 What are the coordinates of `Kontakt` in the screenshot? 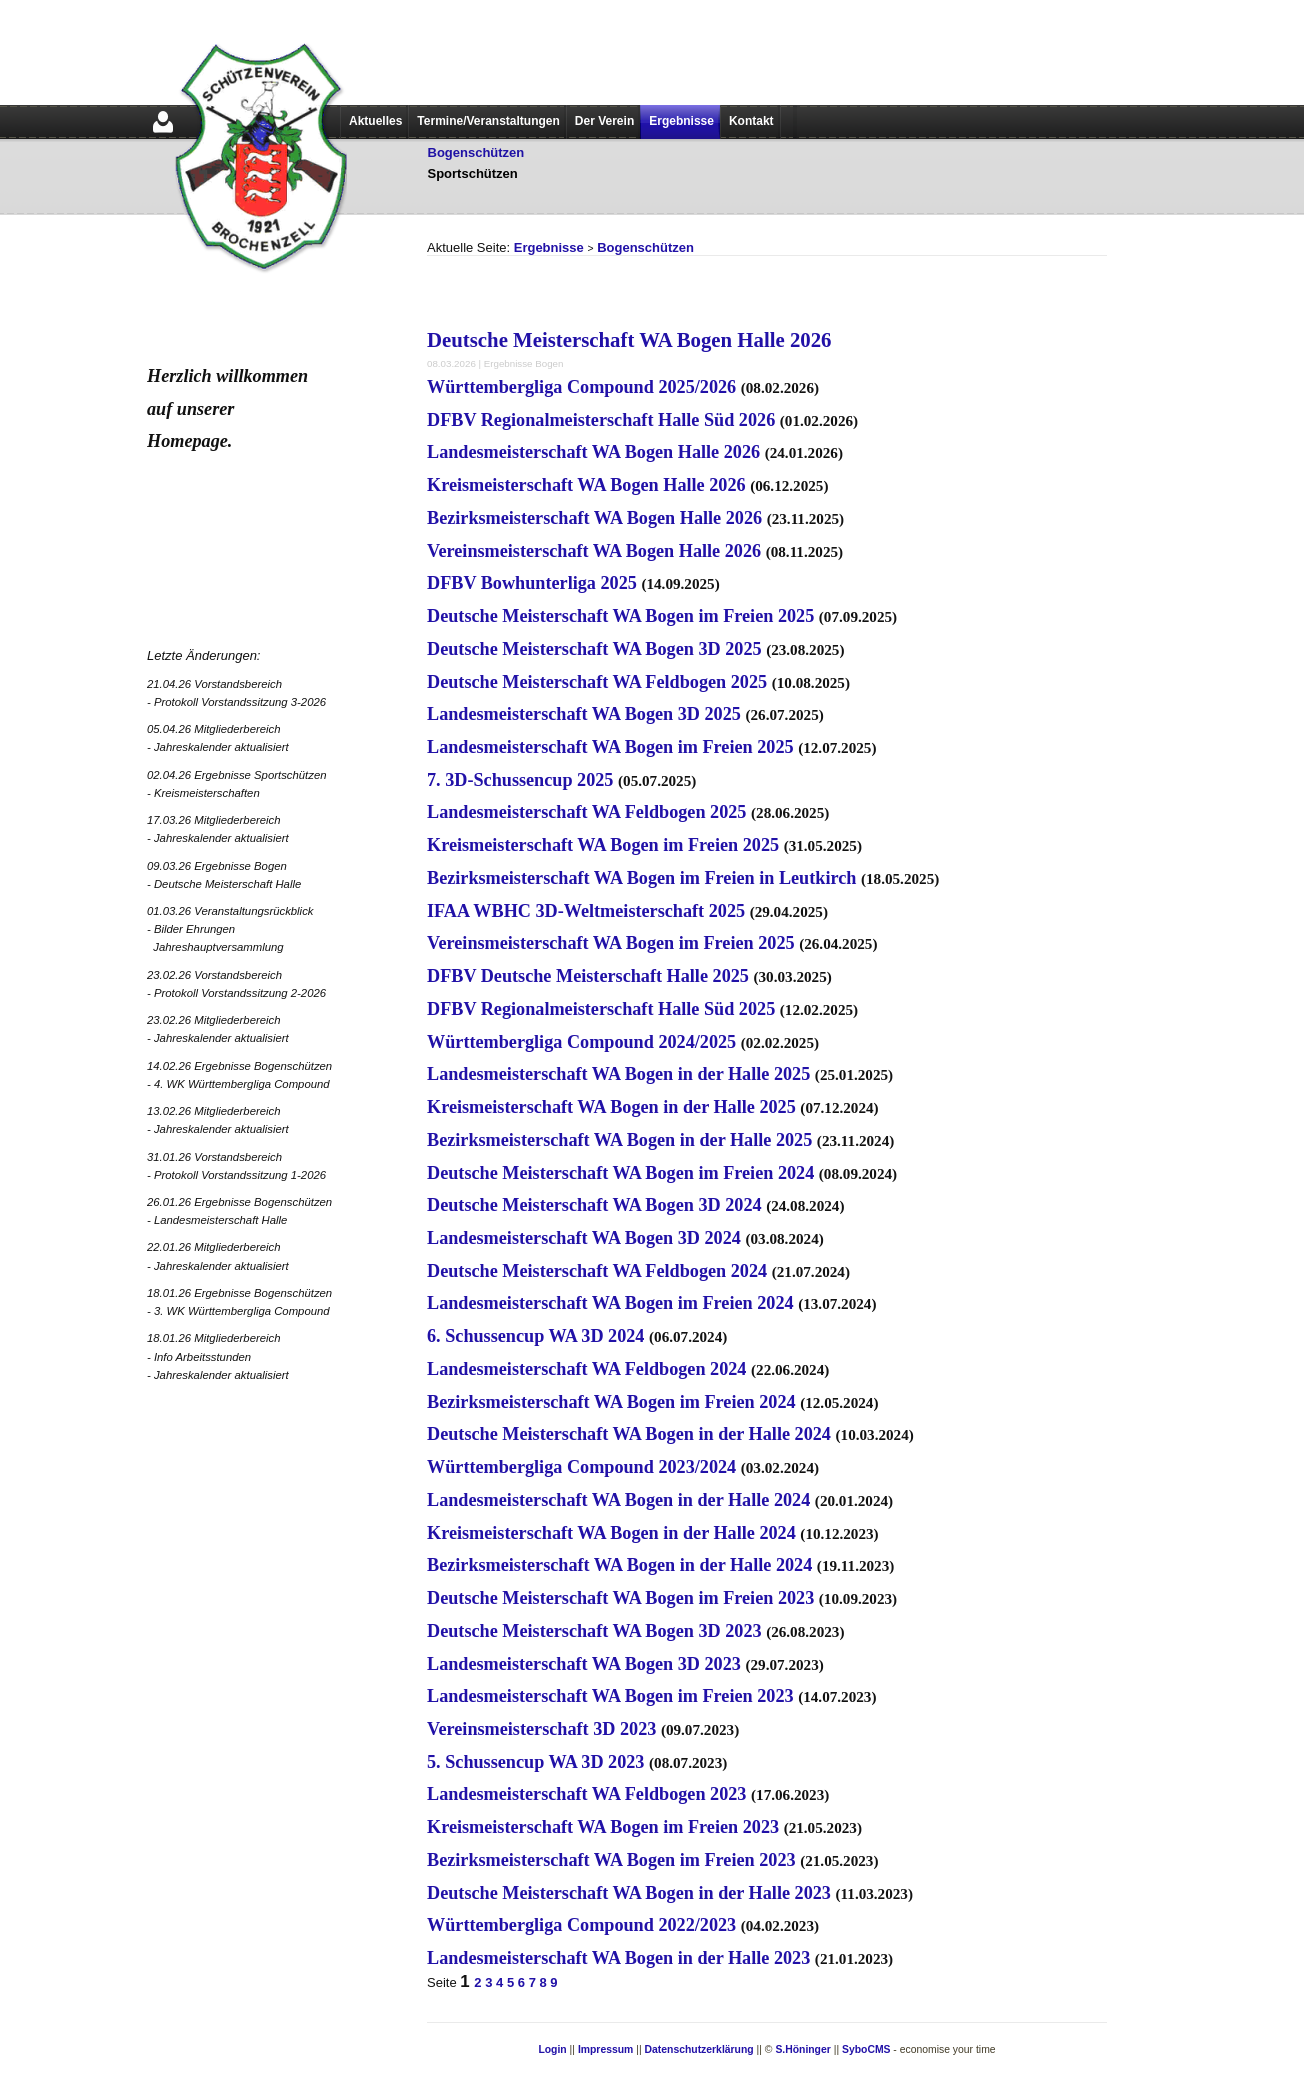 It's located at (751, 121).